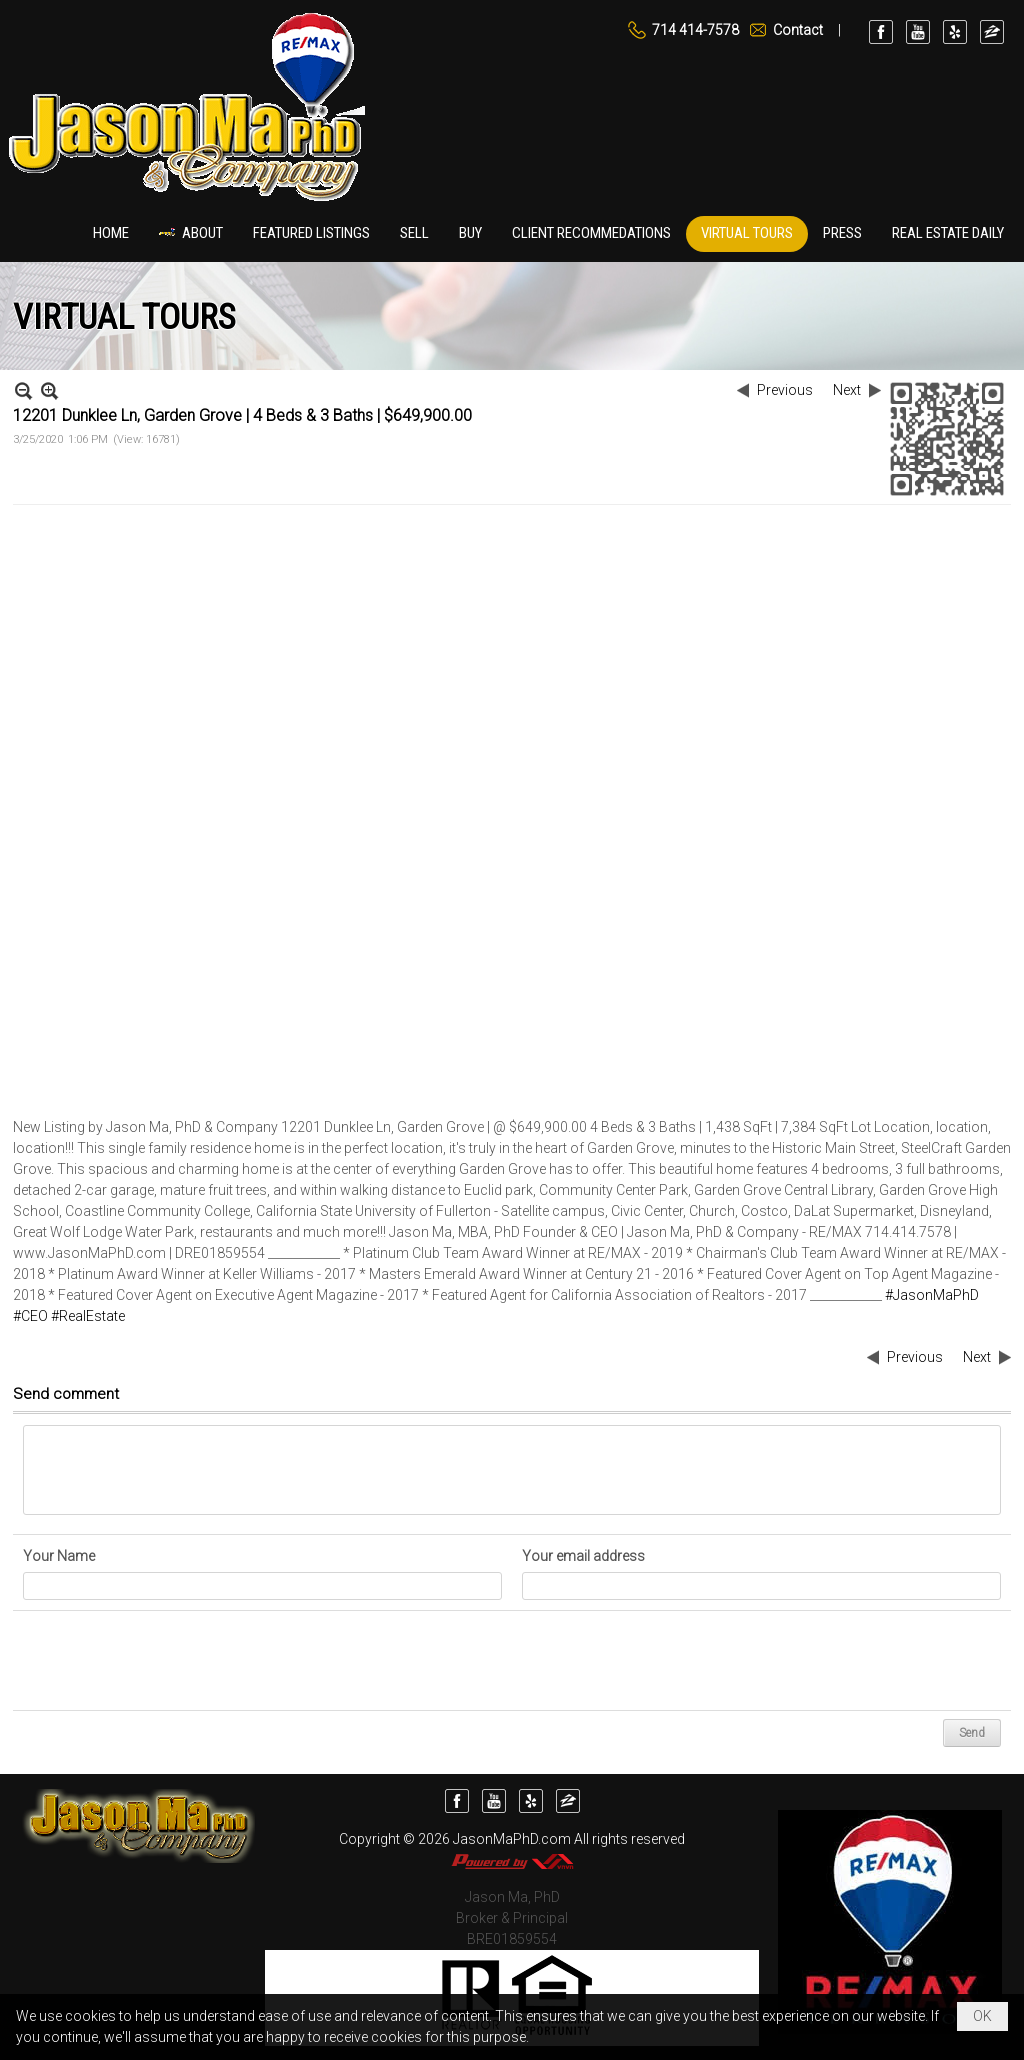  What do you see at coordinates (175, 1661) in the screenshot?
I see `[presentation]` at bounding box center [175, 1661].